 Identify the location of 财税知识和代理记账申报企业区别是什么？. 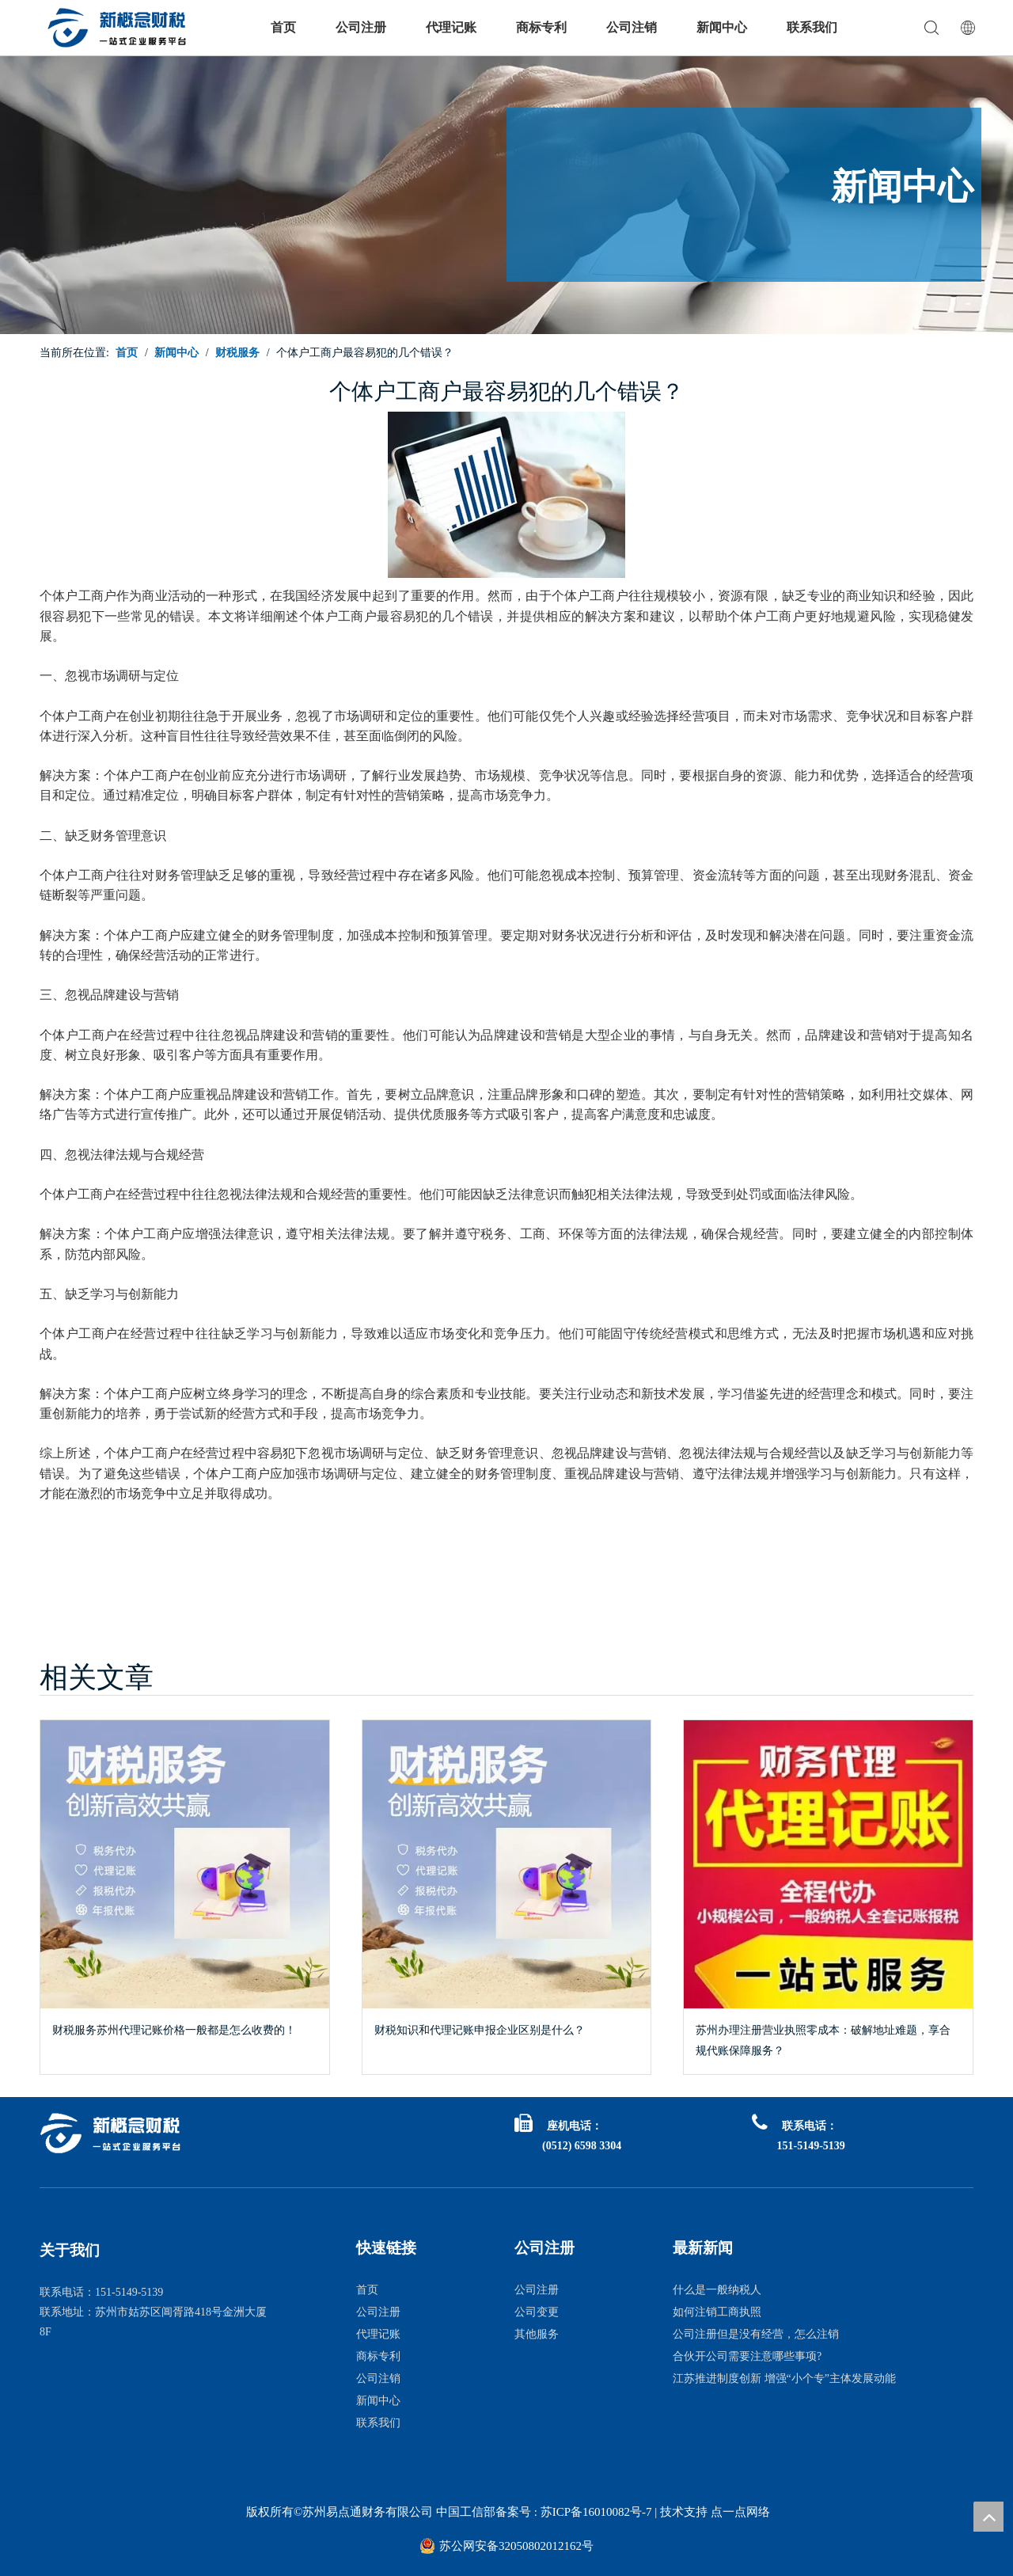
(479, 2030).